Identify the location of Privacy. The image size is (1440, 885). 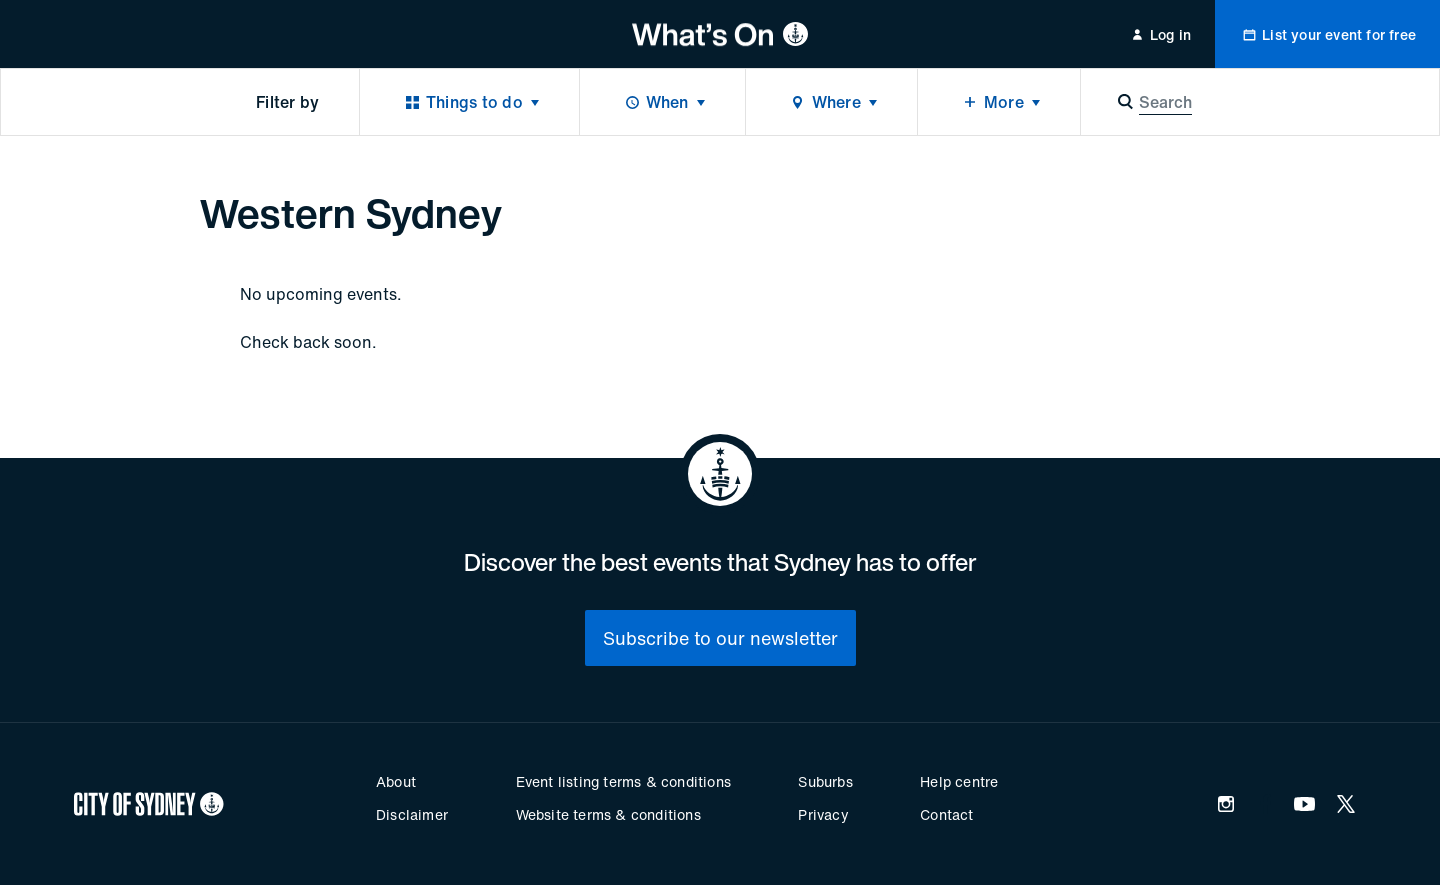
(823, 814).